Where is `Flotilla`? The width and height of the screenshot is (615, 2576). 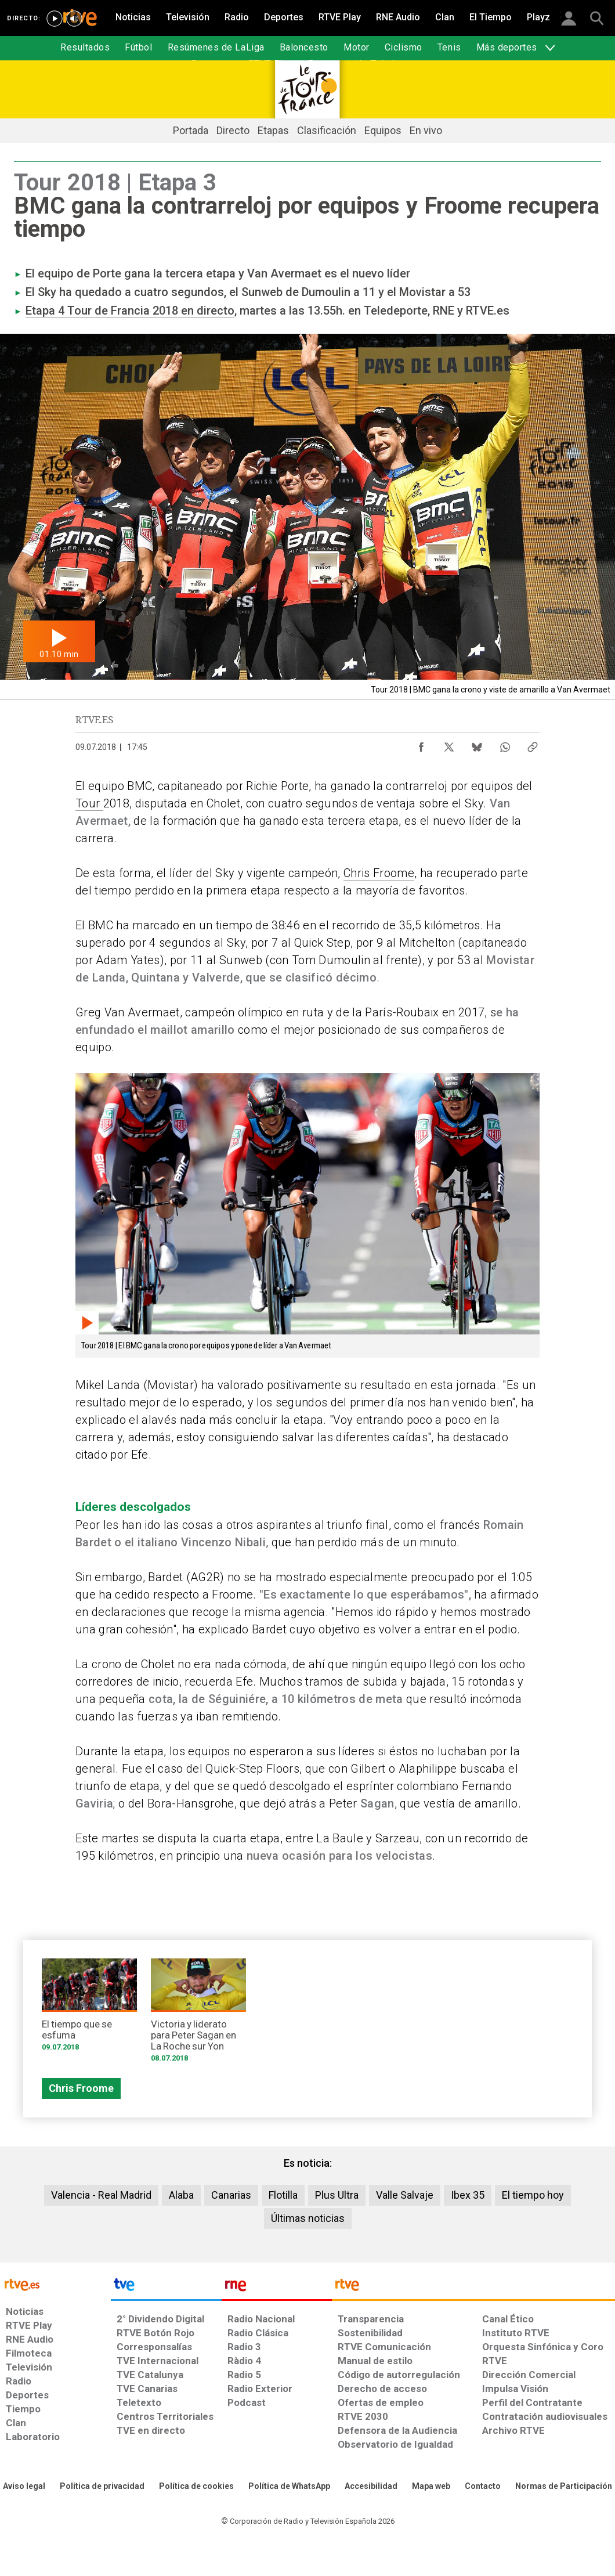
Flotilla is located at coordinates (283, 2195).